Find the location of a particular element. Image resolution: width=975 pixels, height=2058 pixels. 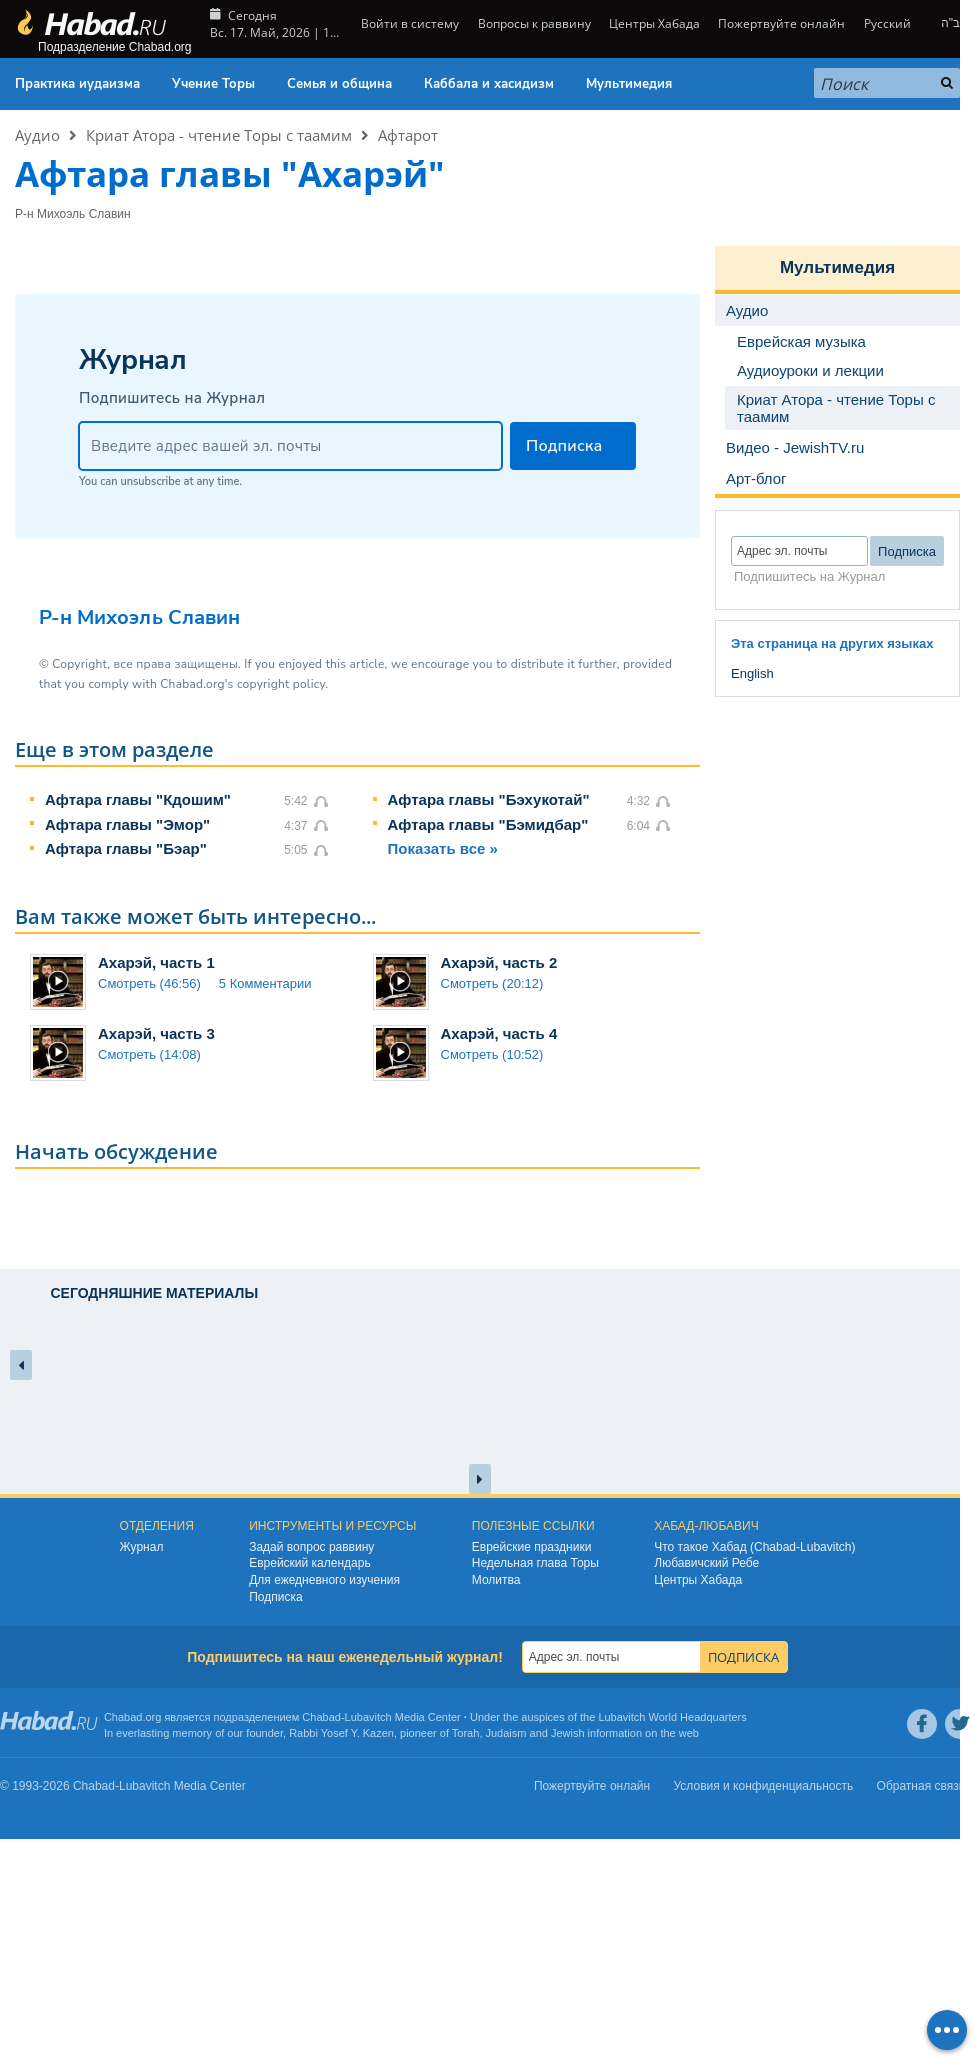

Мультимедия is located at coordinates (629, 84).